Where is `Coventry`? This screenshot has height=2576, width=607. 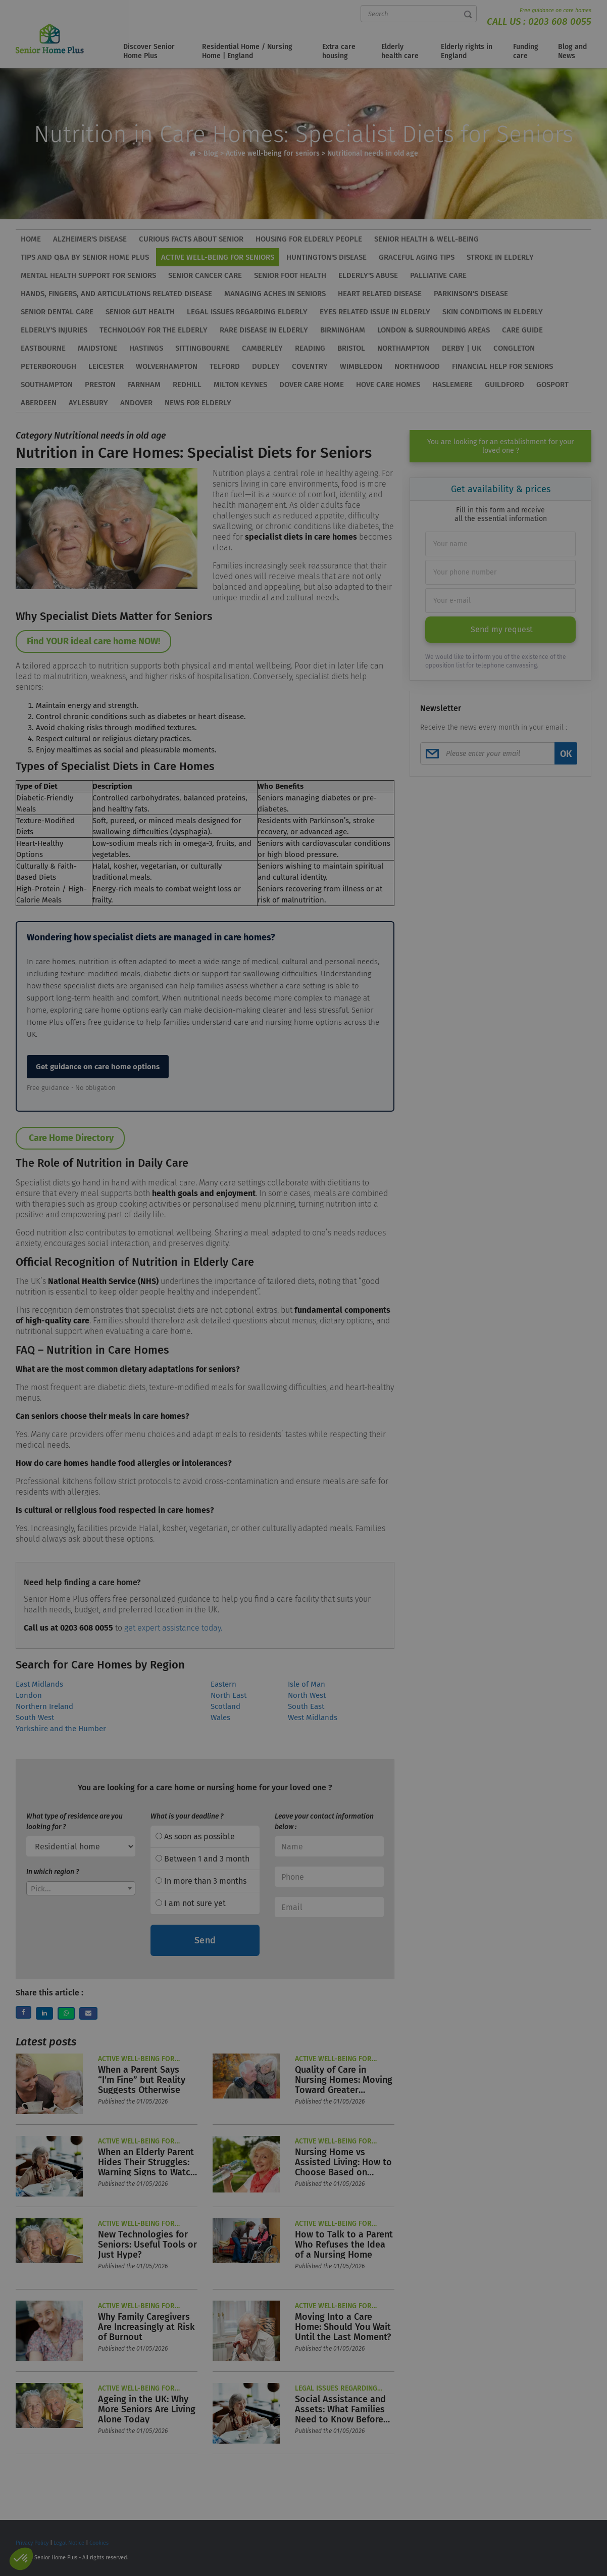 Coventry is located at coordinates (310, 366).